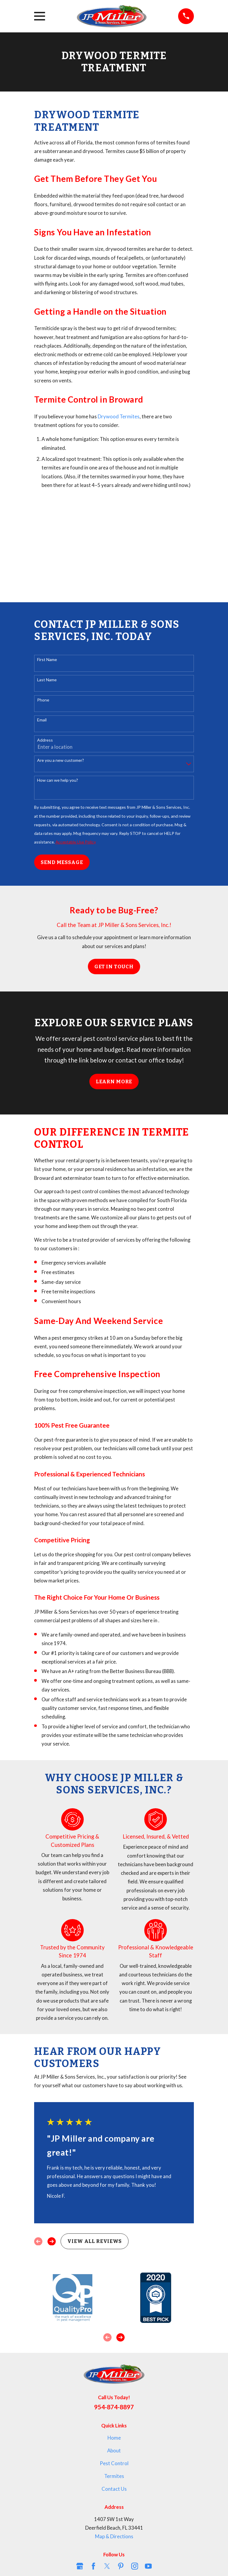 Image resolution: width=228 pixels, height=2576 pixels. Describe the element at coordinates (45, 740) in the screenshot. I see `Address` at that location.